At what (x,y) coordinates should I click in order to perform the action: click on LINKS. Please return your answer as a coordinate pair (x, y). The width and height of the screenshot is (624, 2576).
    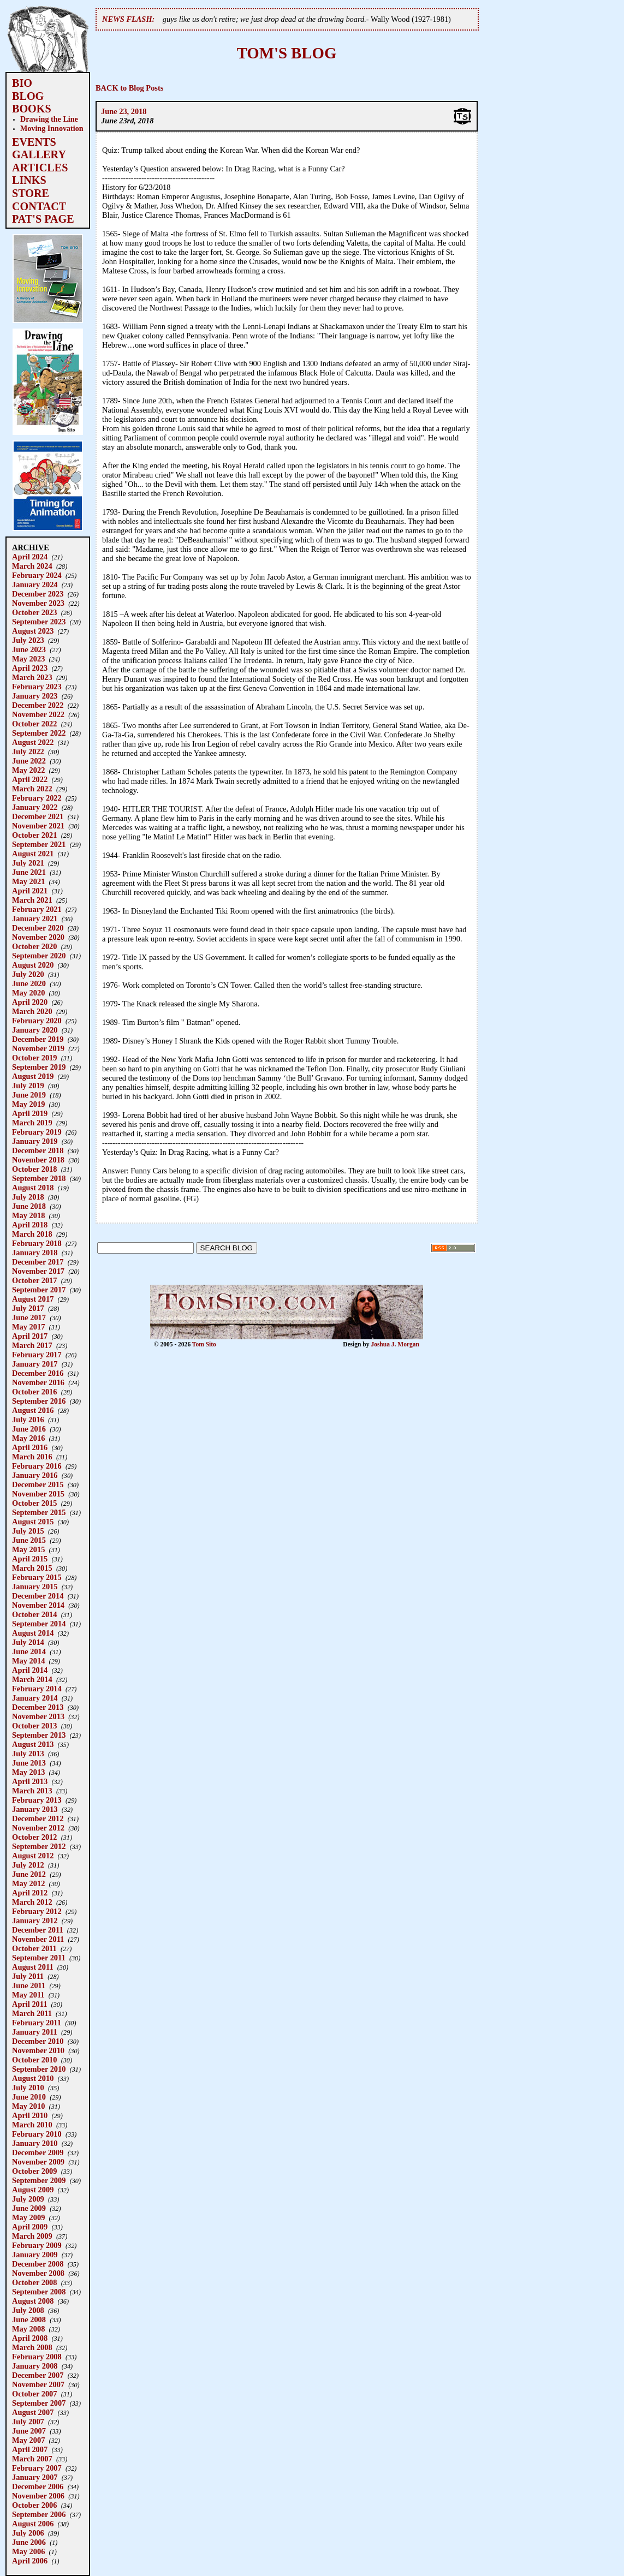
    Looking at the image, I should click on (29, 180).